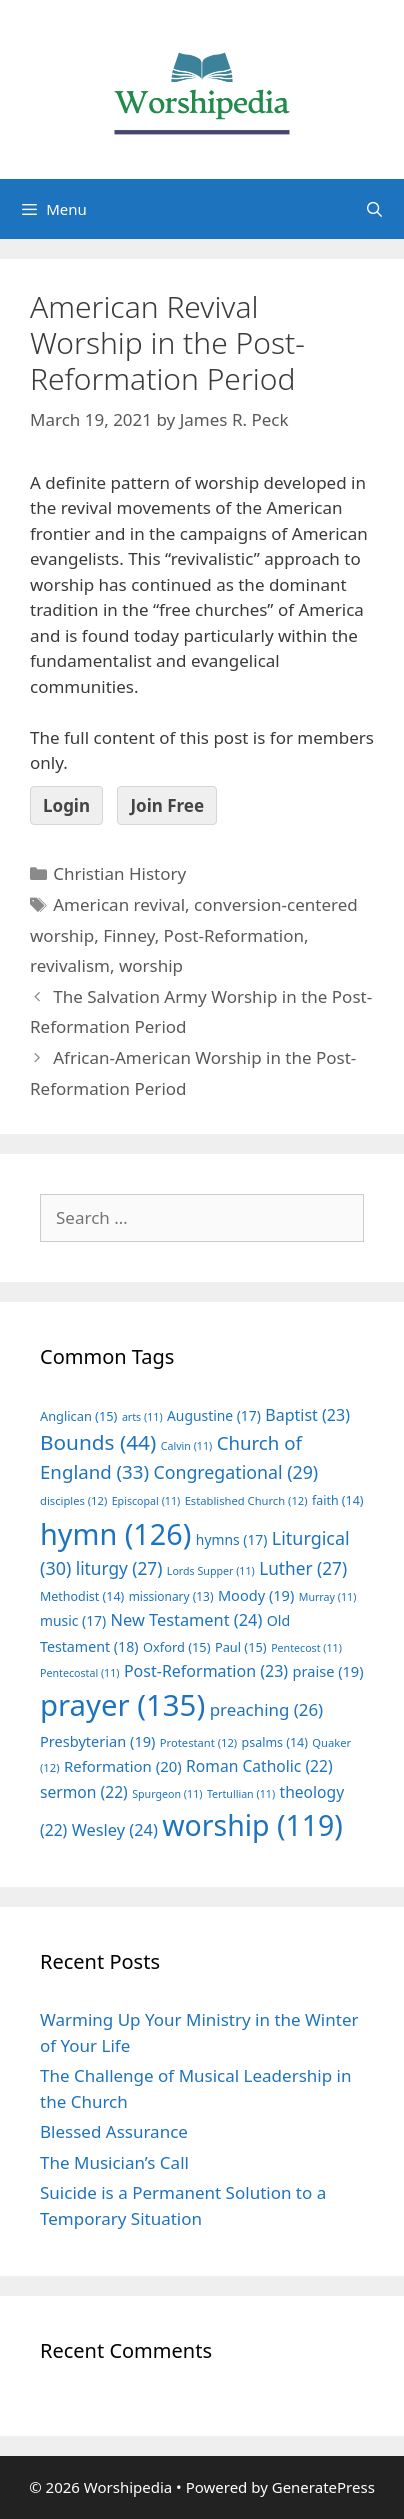 The height and width of the screenshot is (2519, 404). What do you see at coordinates (142, 1417) in the screenshot?
I see `arts [arts (11 items)]` at bounding box center [142, 1417].